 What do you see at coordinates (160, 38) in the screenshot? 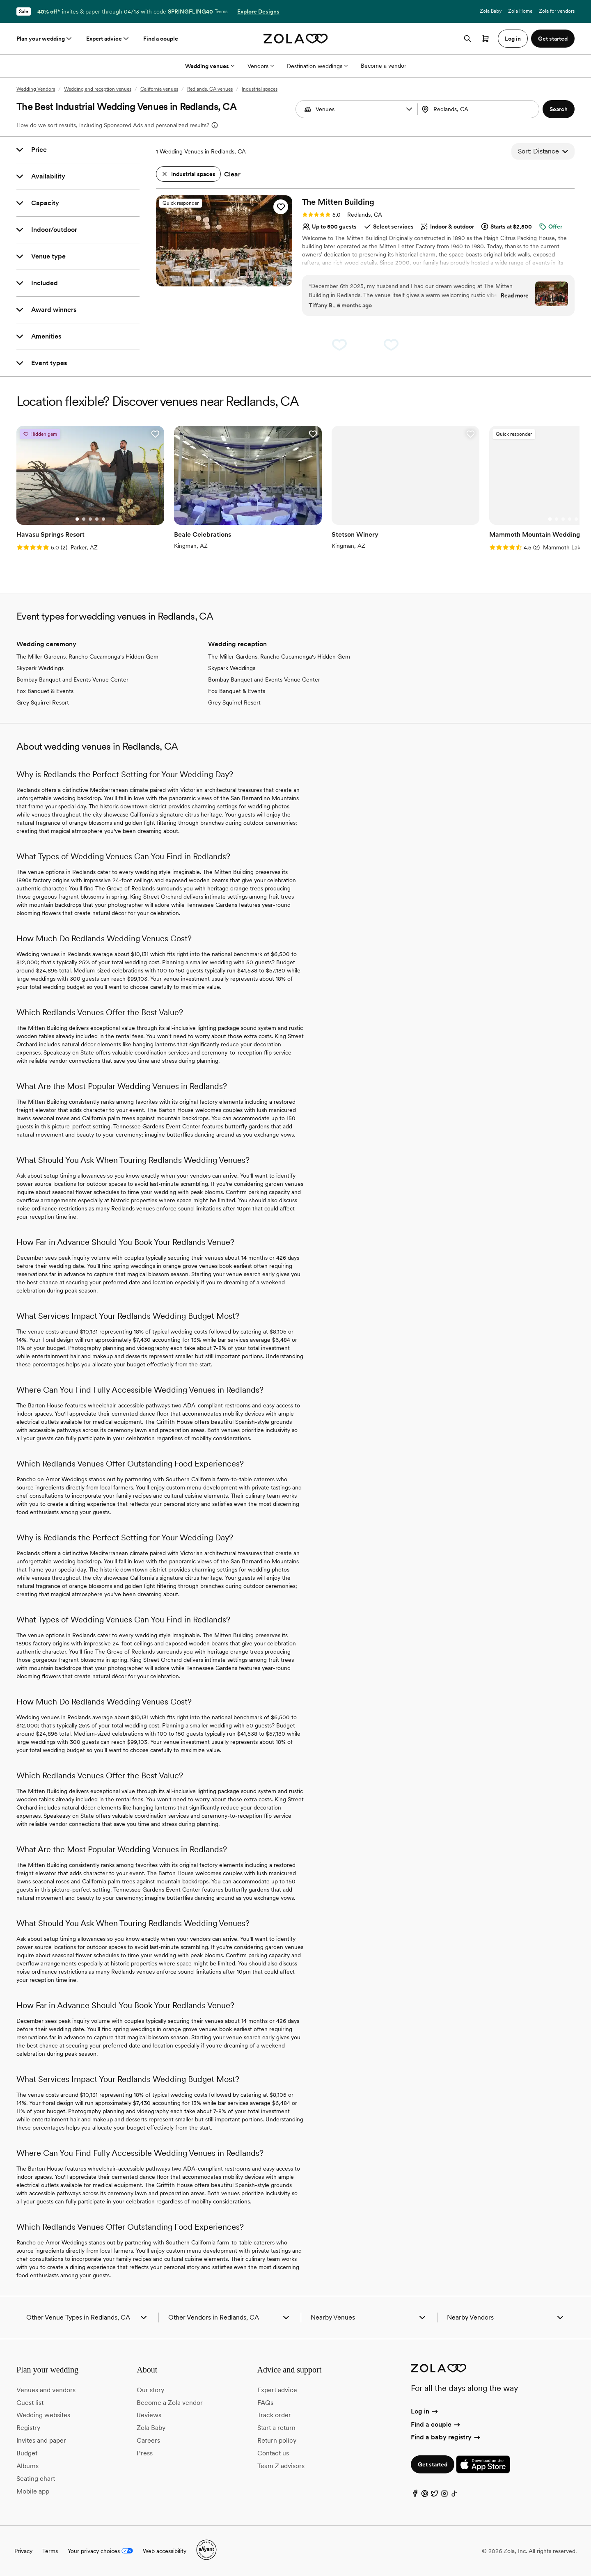
I see `Find a couple` at bounding box center [160, 38].